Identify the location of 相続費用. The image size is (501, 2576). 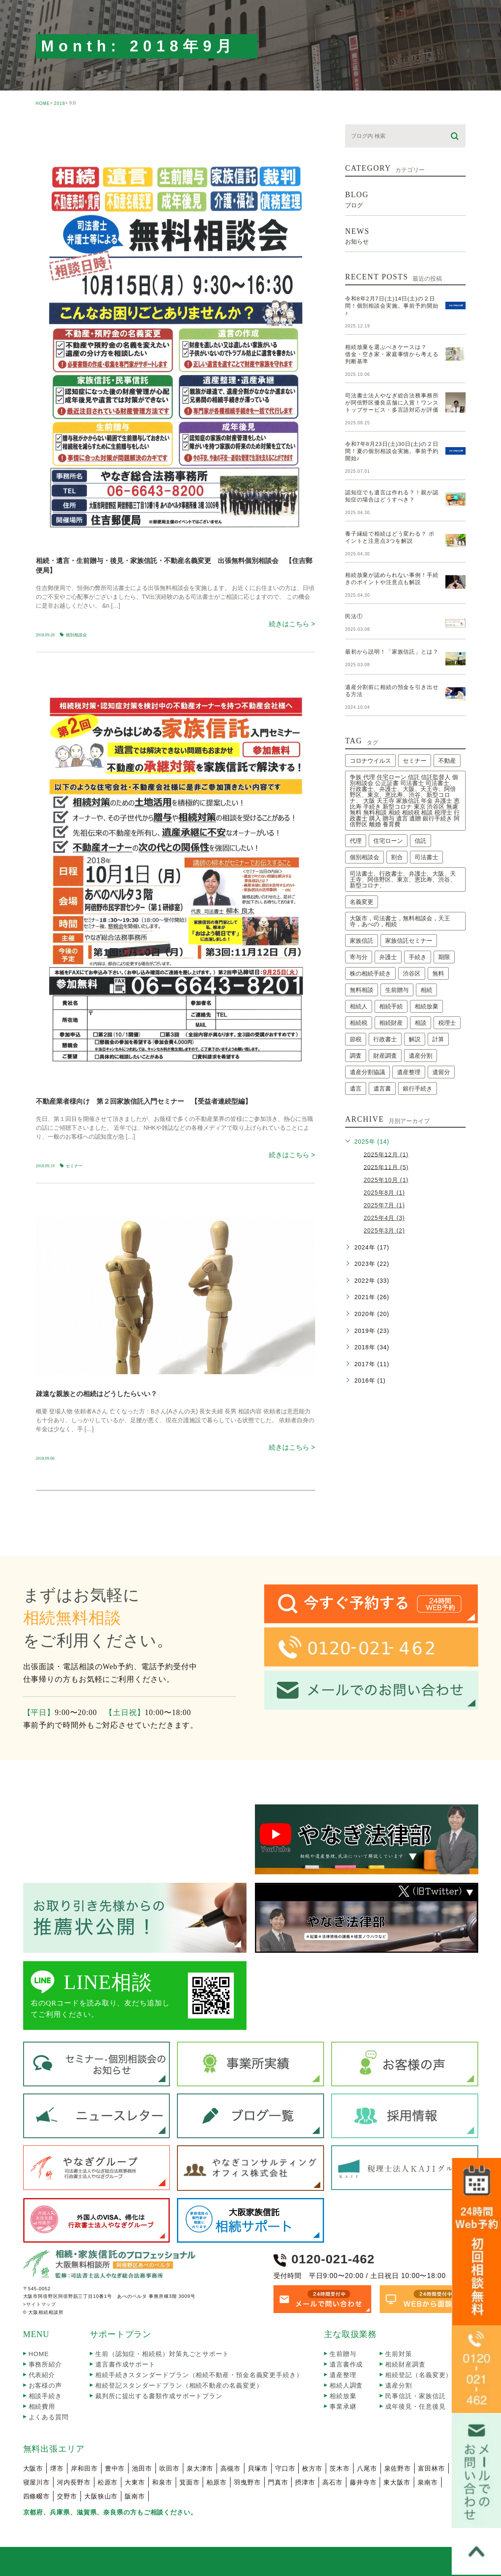
(42, 2406).